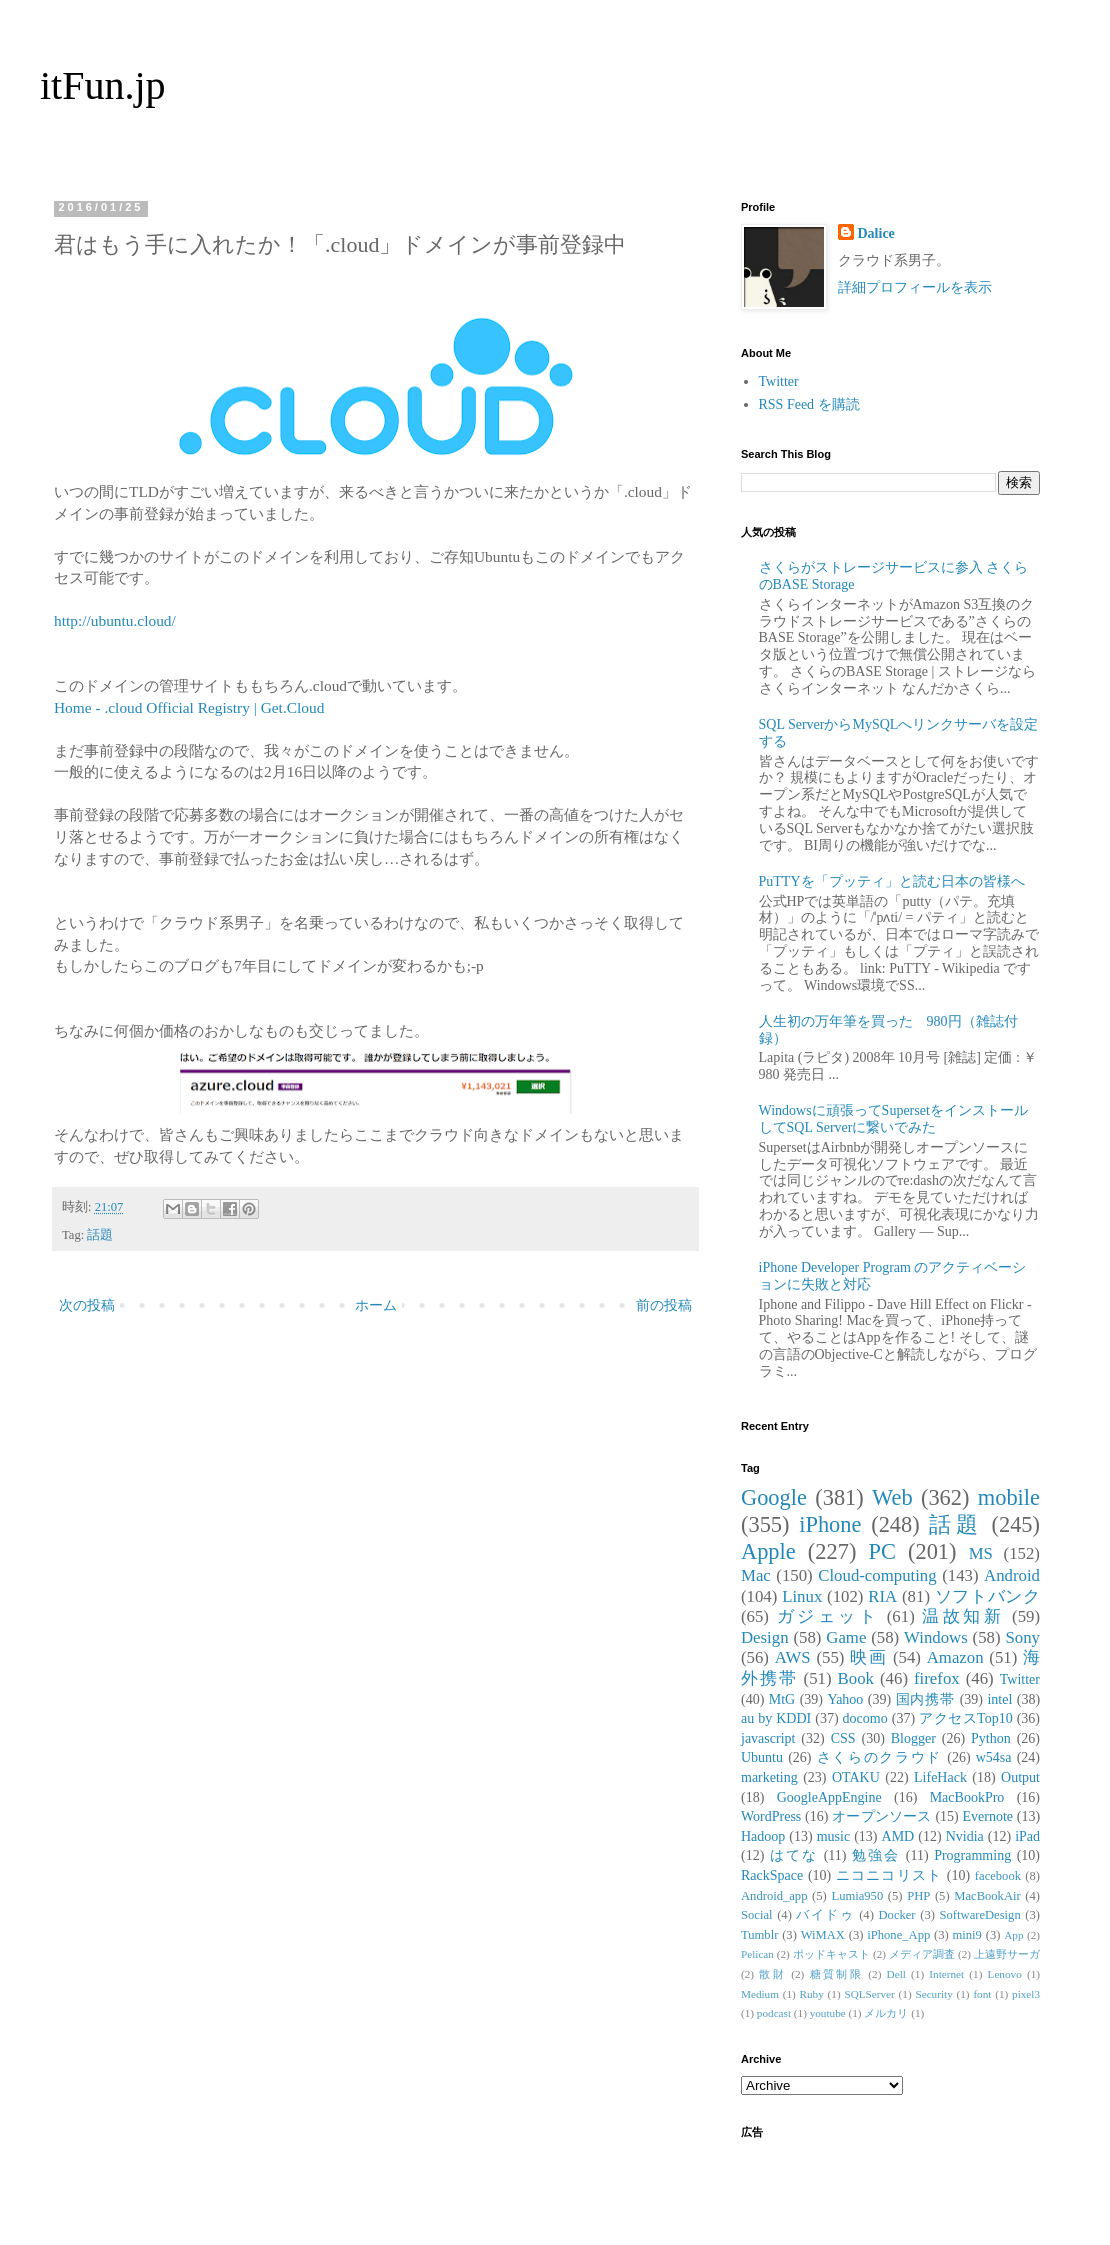  Describe the element at coordinates (779, 381) in the screenshot. I see `Twitter` at that location.